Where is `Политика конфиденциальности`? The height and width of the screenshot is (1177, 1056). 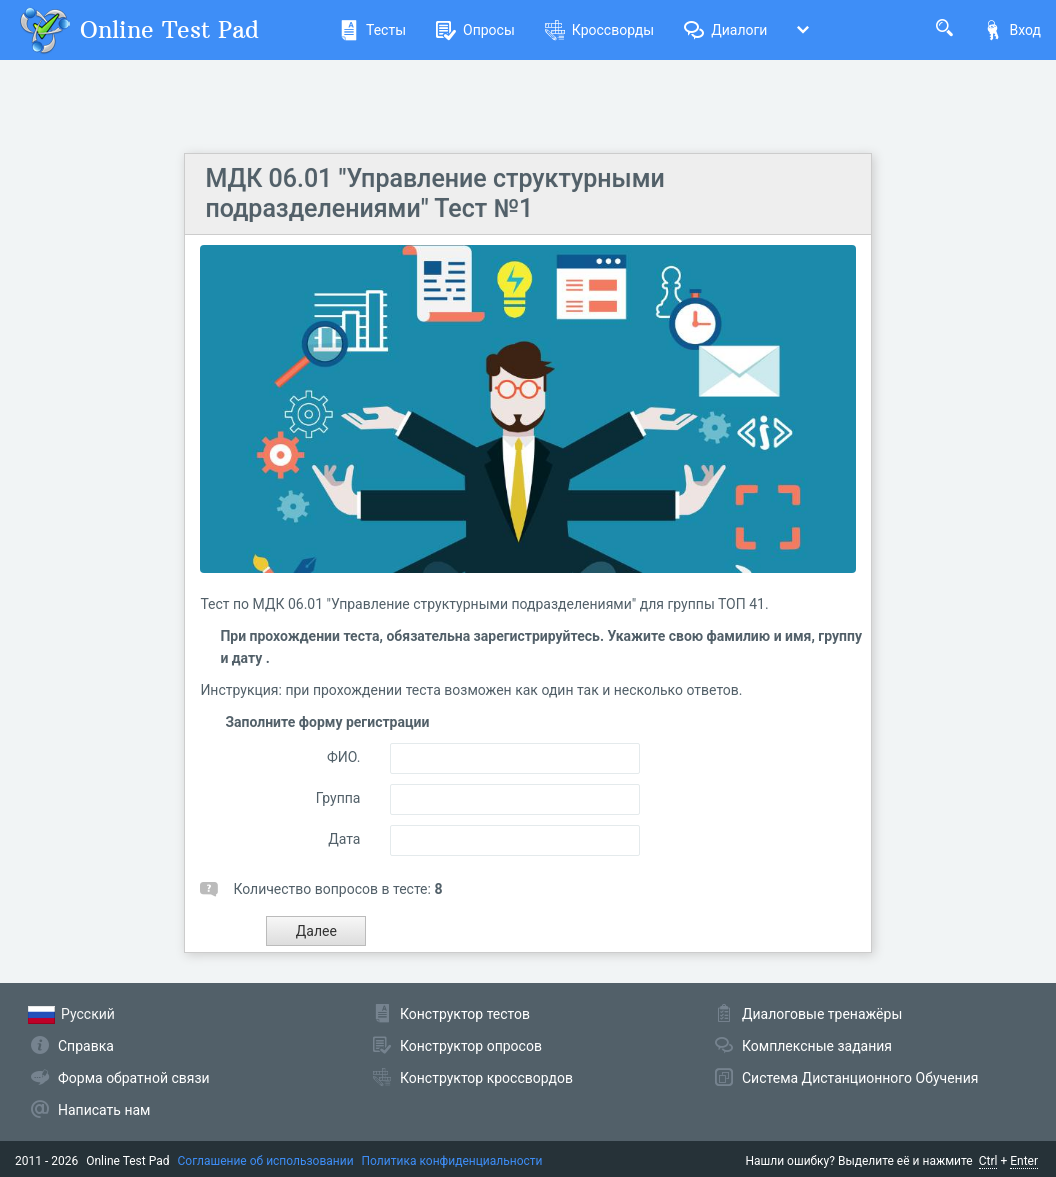
Политика конфиденциальности is located at coordinates (452, 1161).